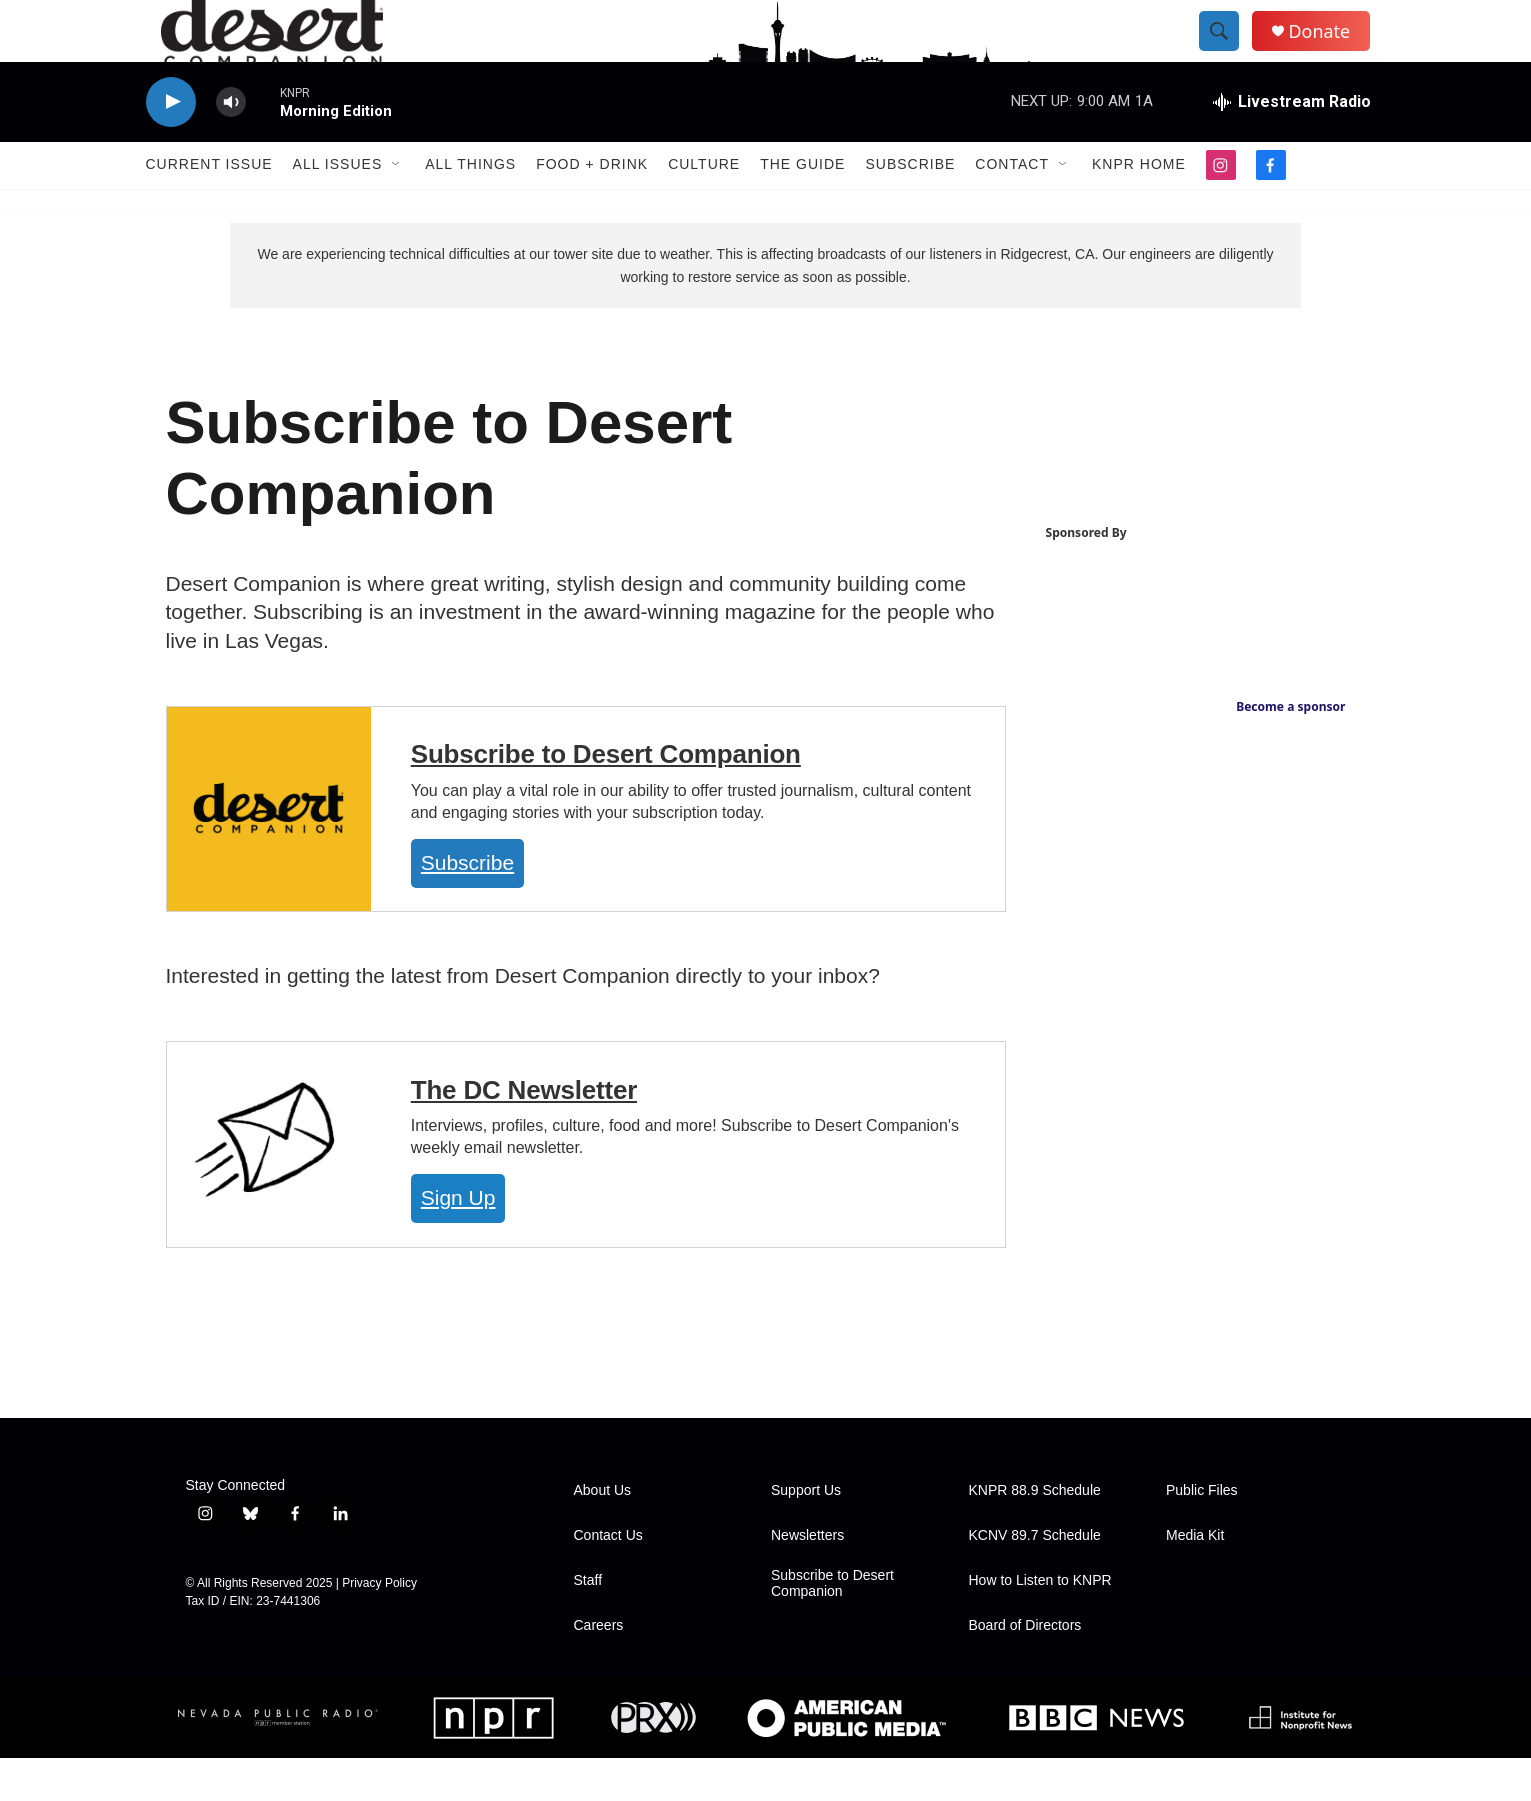 Image resolution: width=1531 pixels, height=1801 pixels. Describe the element at coordinates (269, 853) in the screenshot. I see `[Subscribe to Desert Companion]` at that location.